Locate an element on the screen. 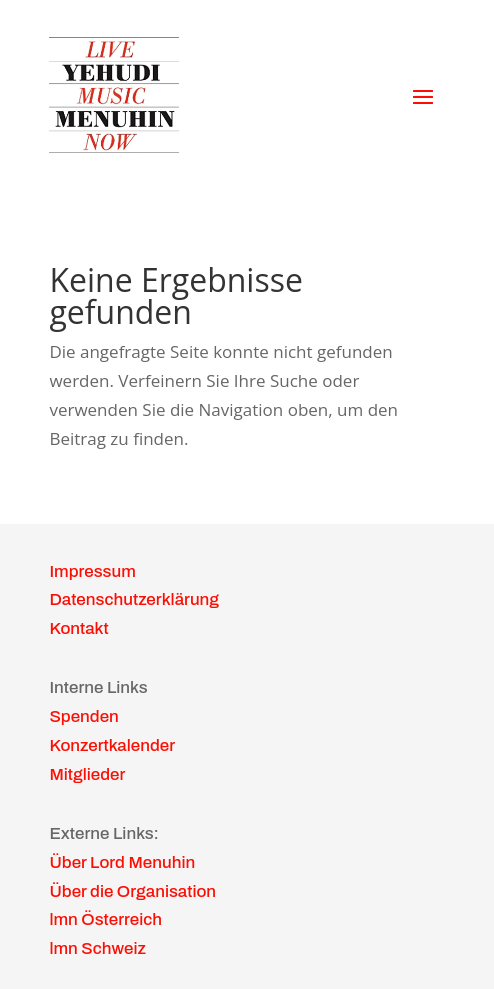  Konzertkalender is located at coordinates (112, 745).